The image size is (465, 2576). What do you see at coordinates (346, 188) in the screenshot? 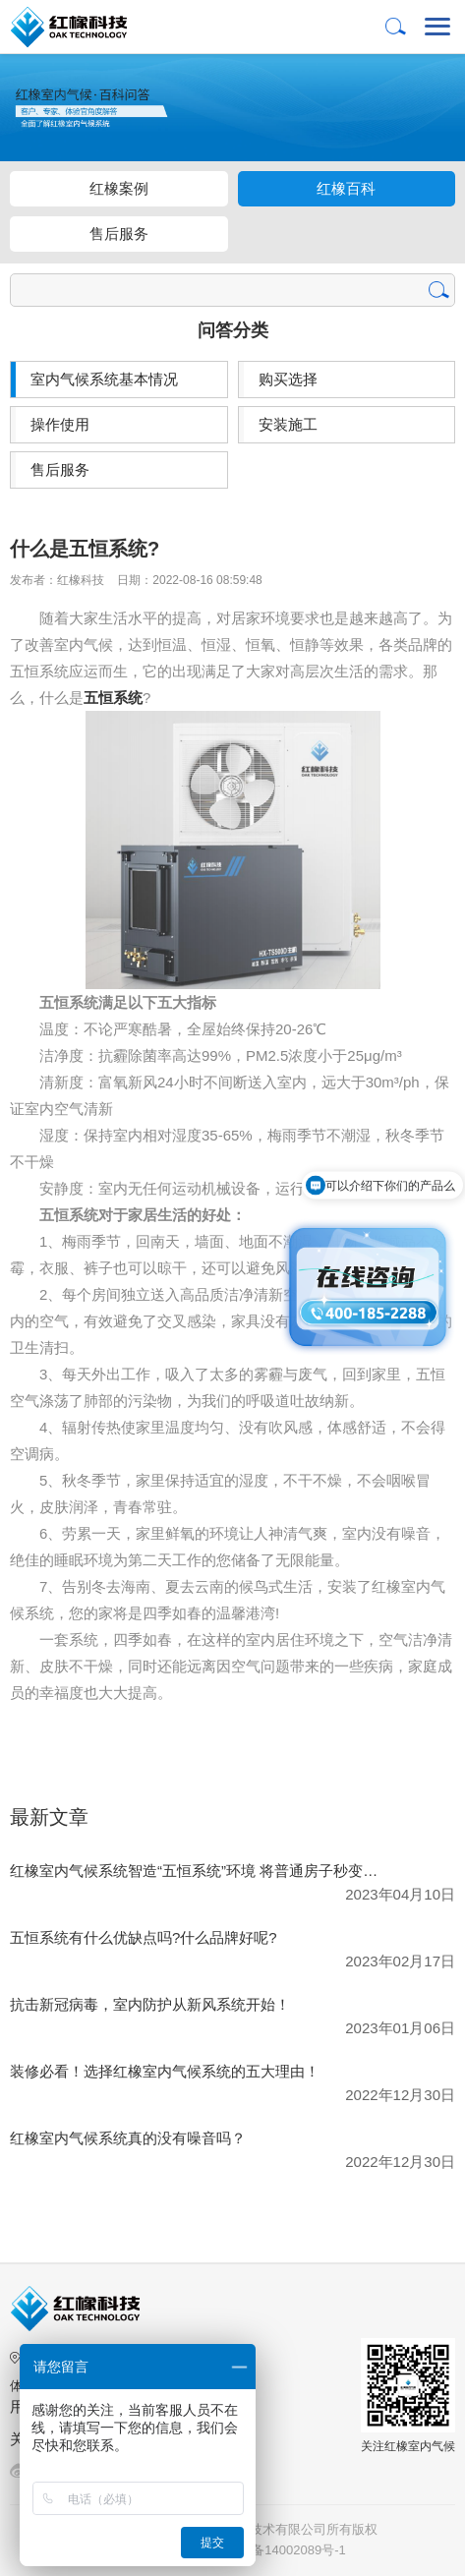
I see `红橡百科` at bounding box center [346, 188].